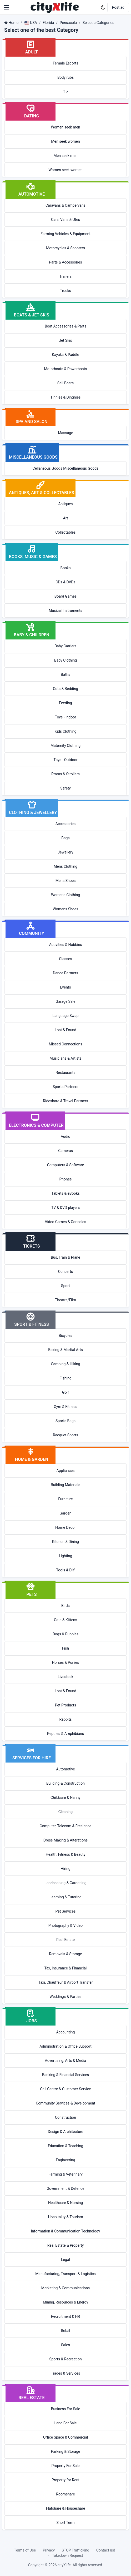 The width and height of the screenshot is (131, 2576). Describe the element at coordinates (65, 340) in the screenshot. I see `Jet Skis` at that location.